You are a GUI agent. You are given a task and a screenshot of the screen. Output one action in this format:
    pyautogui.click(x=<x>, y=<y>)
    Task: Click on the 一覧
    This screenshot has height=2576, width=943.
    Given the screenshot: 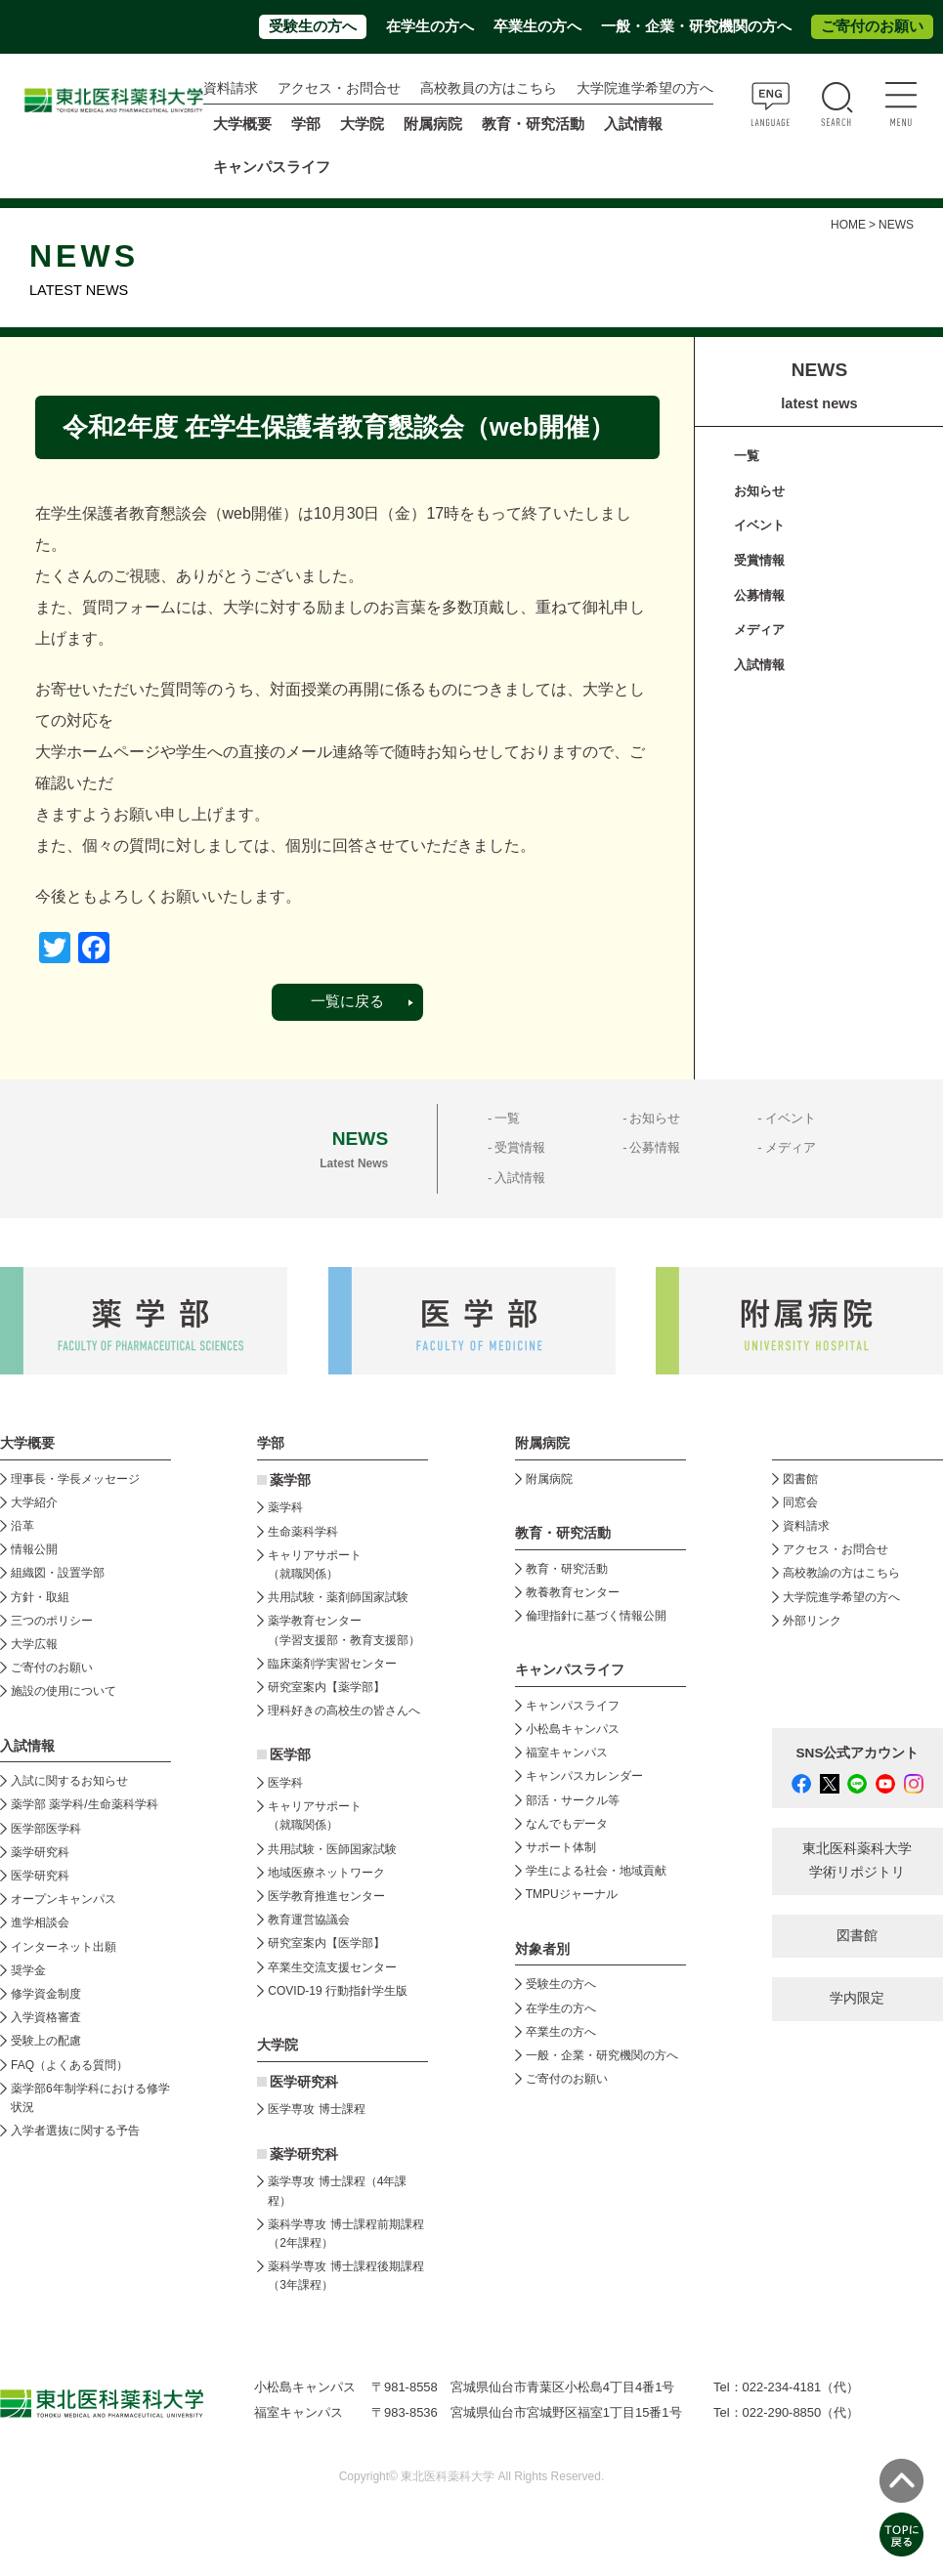 What is the action you would take?
    pyautogui.click(x=746, y=455)
    